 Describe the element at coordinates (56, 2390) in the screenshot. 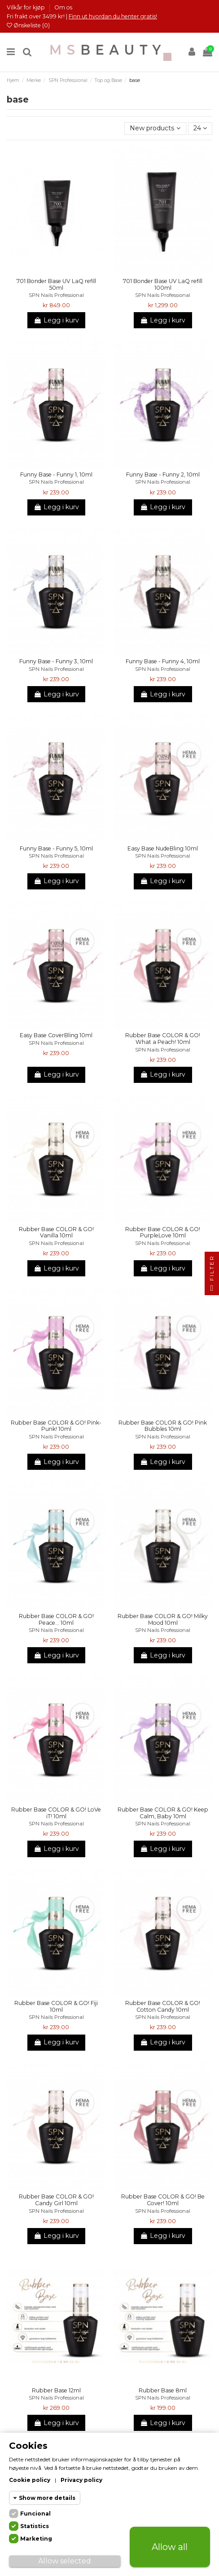

I see `Rubber Base 12ml` at that location.